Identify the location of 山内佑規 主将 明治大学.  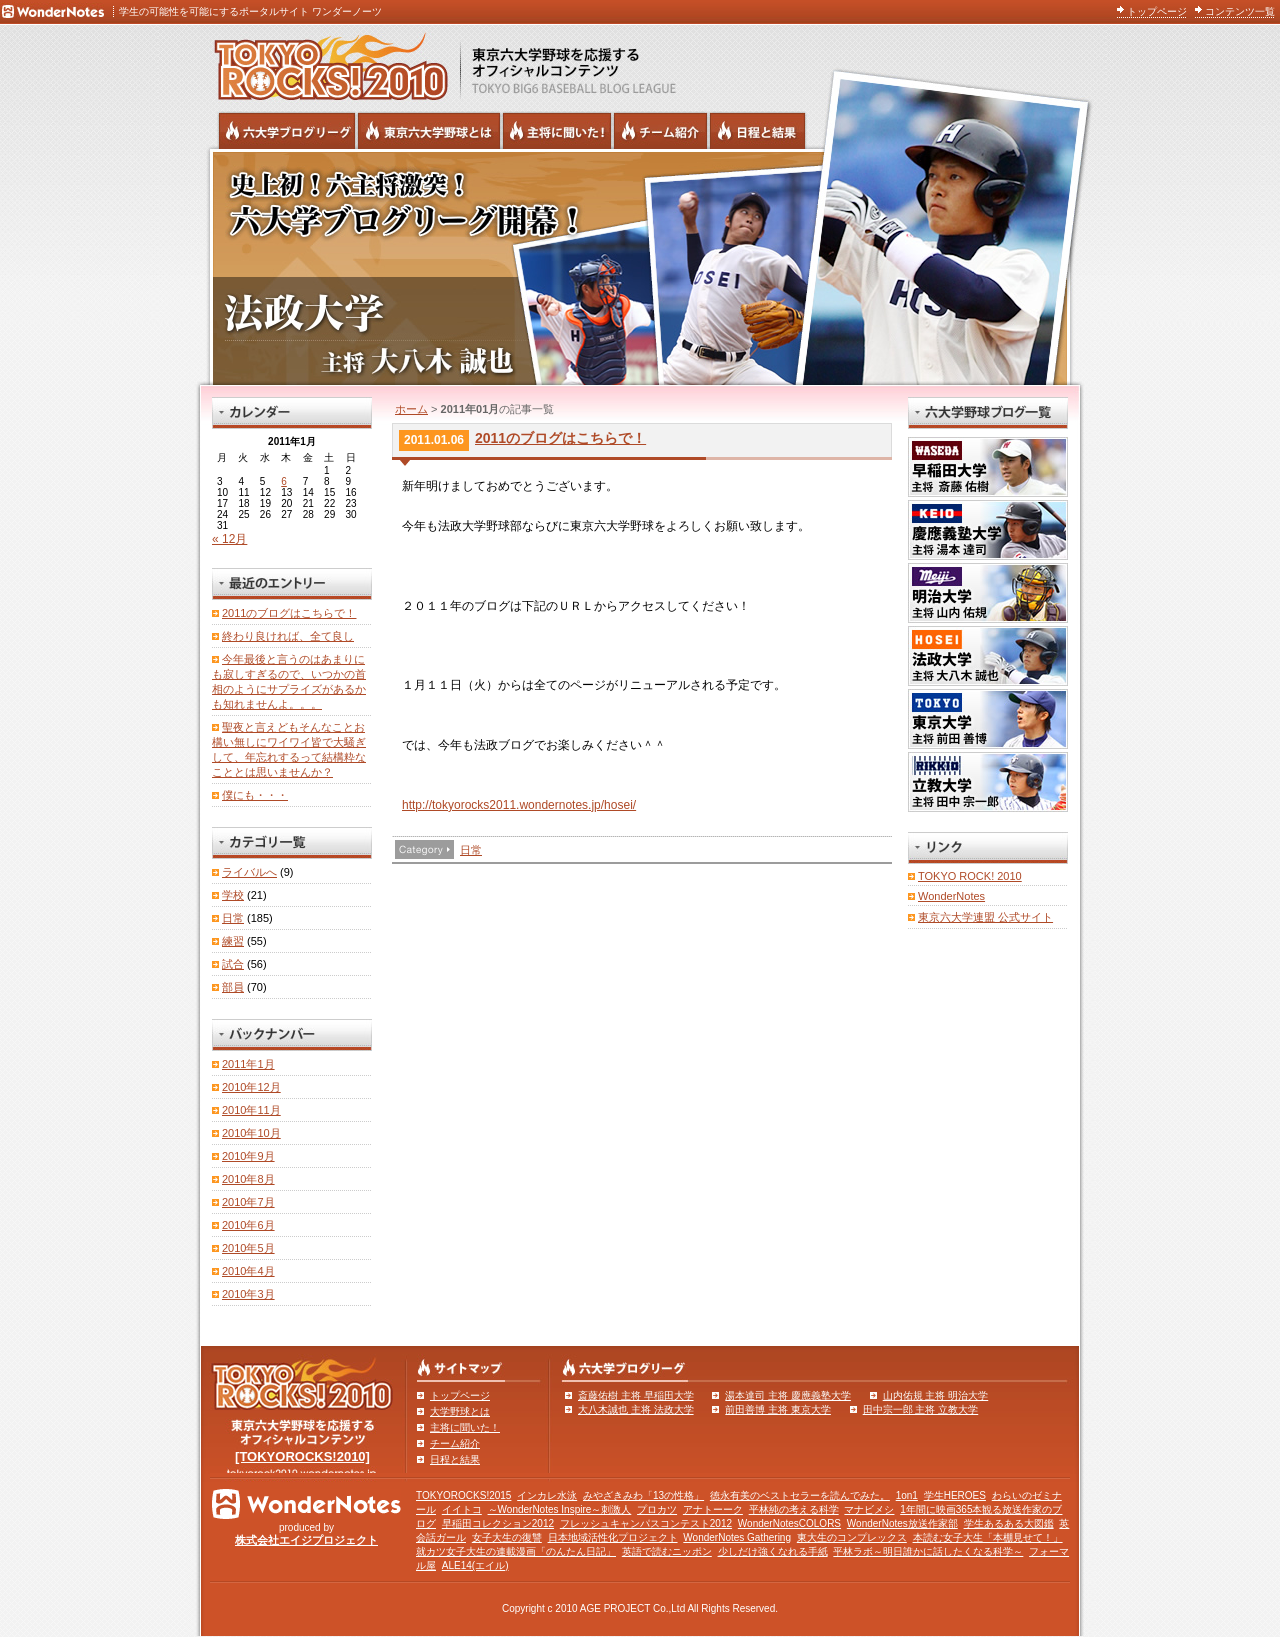
(936, 1395).